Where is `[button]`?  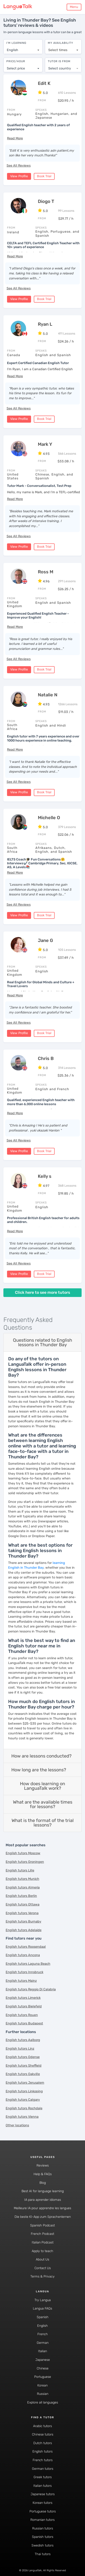
[button] is located at coordinates (15, 137).